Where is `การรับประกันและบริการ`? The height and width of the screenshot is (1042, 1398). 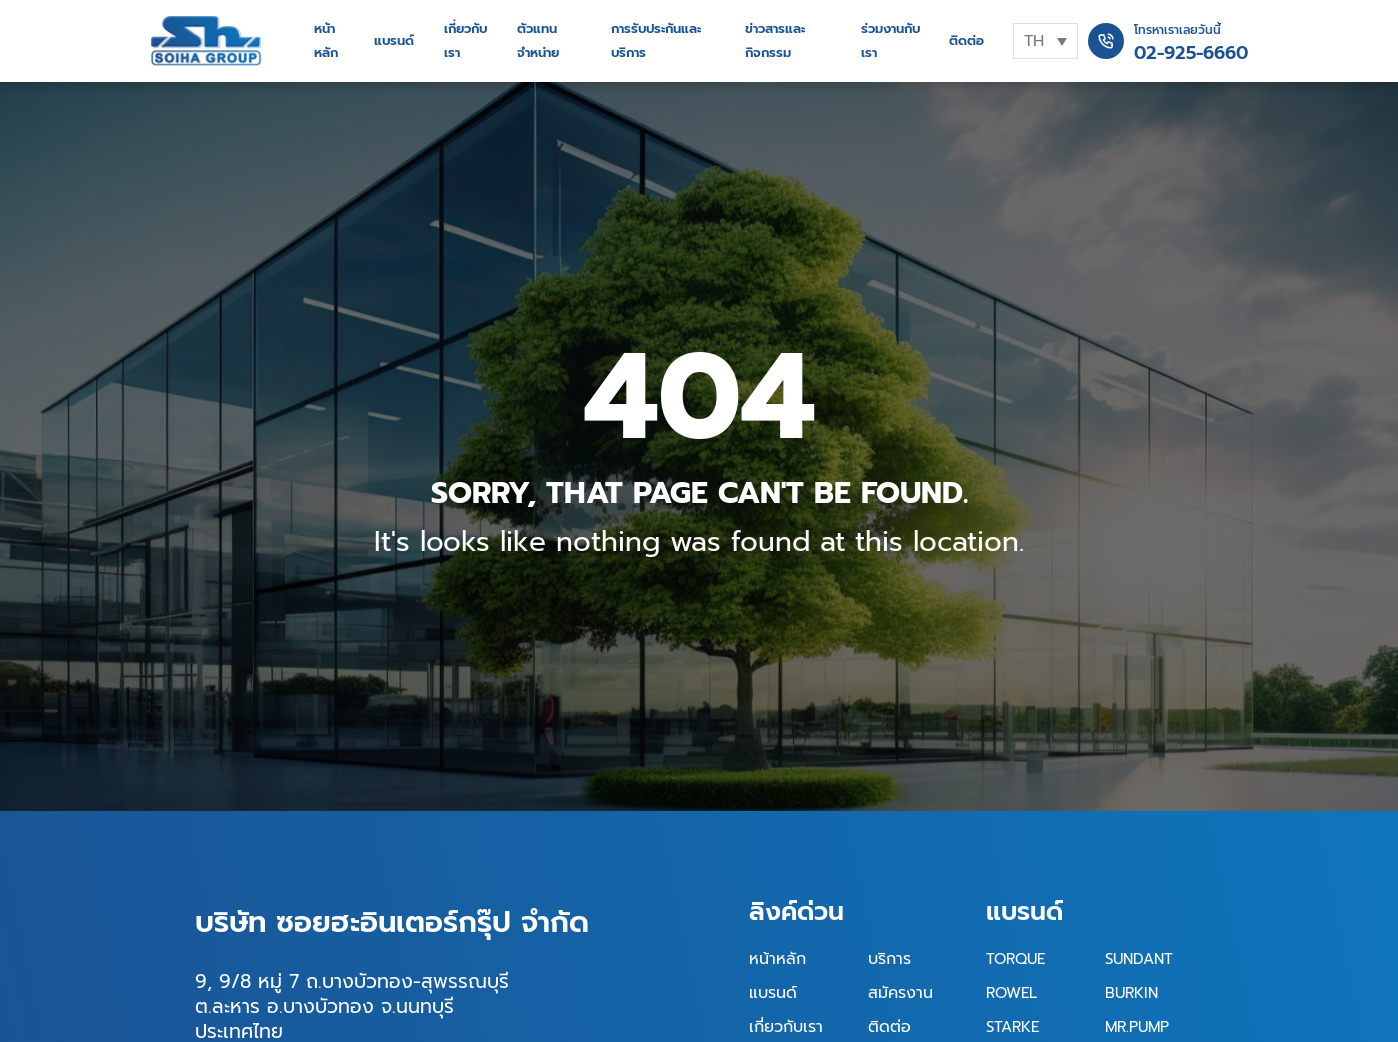 การรับประกันและบริการ is located at coordinates (656, 40).